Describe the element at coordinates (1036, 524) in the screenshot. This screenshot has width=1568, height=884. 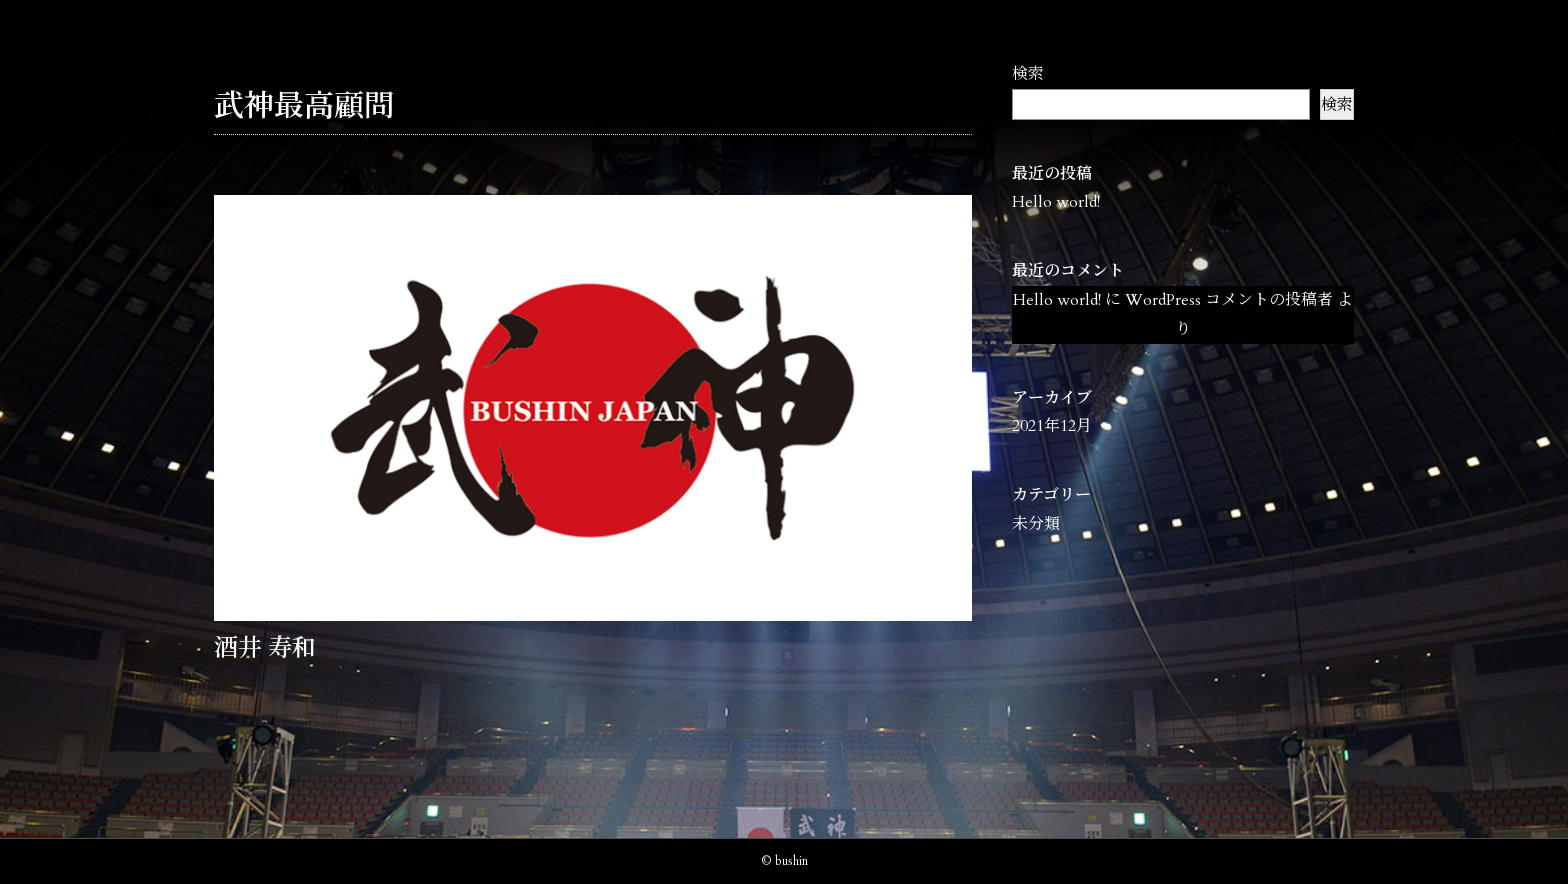
I see `未分類` at that location.